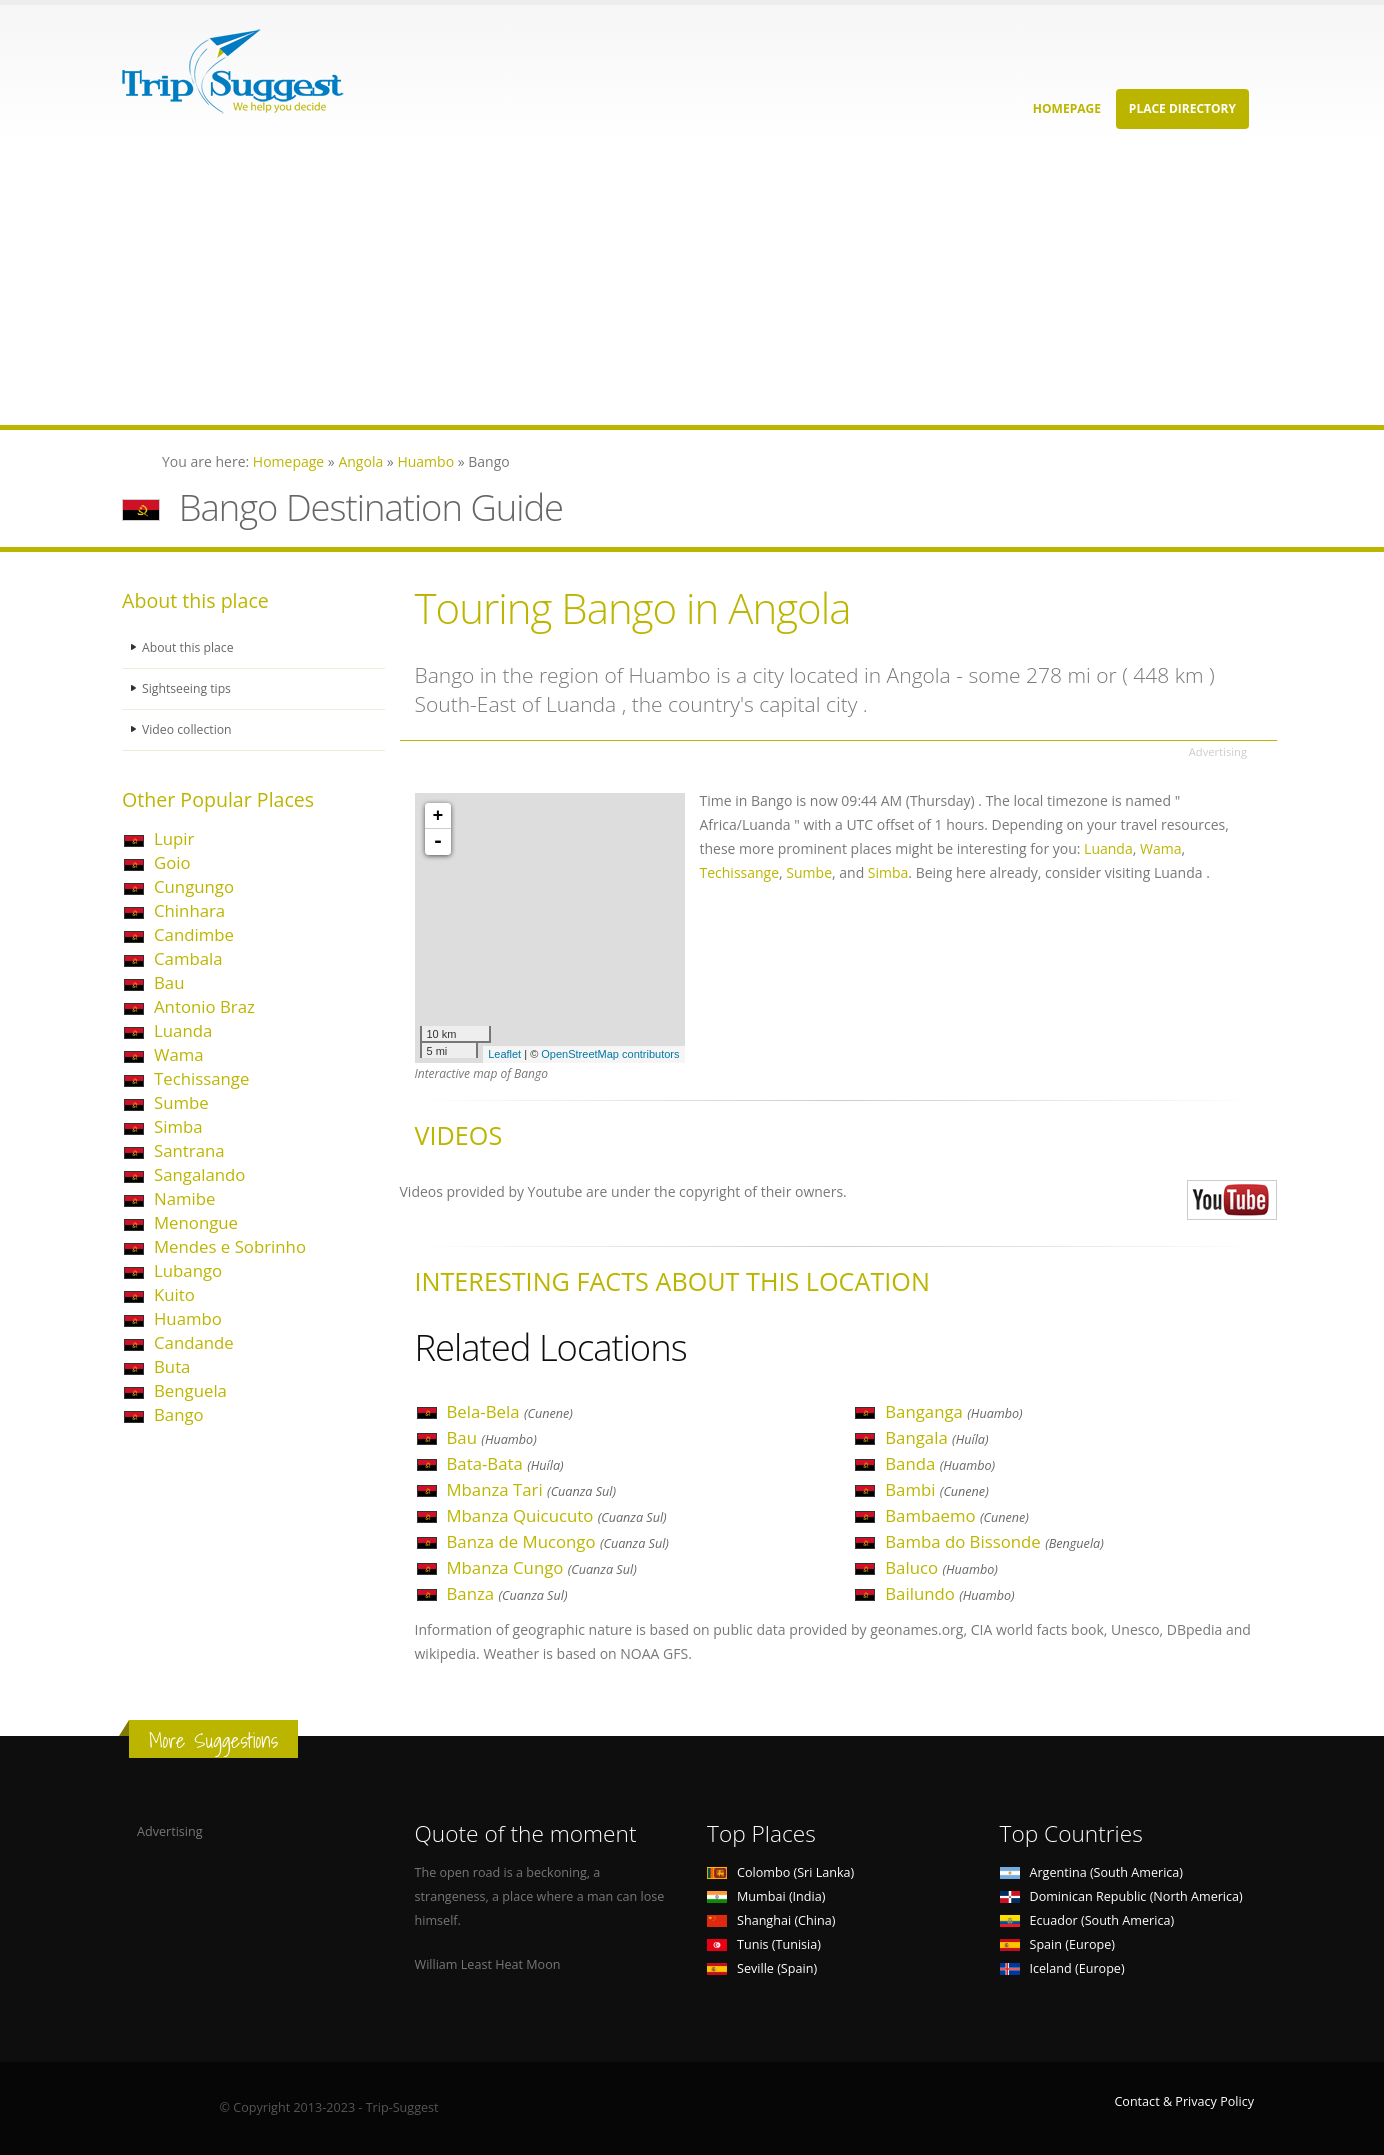 This screenshot has height=2155, width=1384. I want to click on Simba, so click(178, 1126).